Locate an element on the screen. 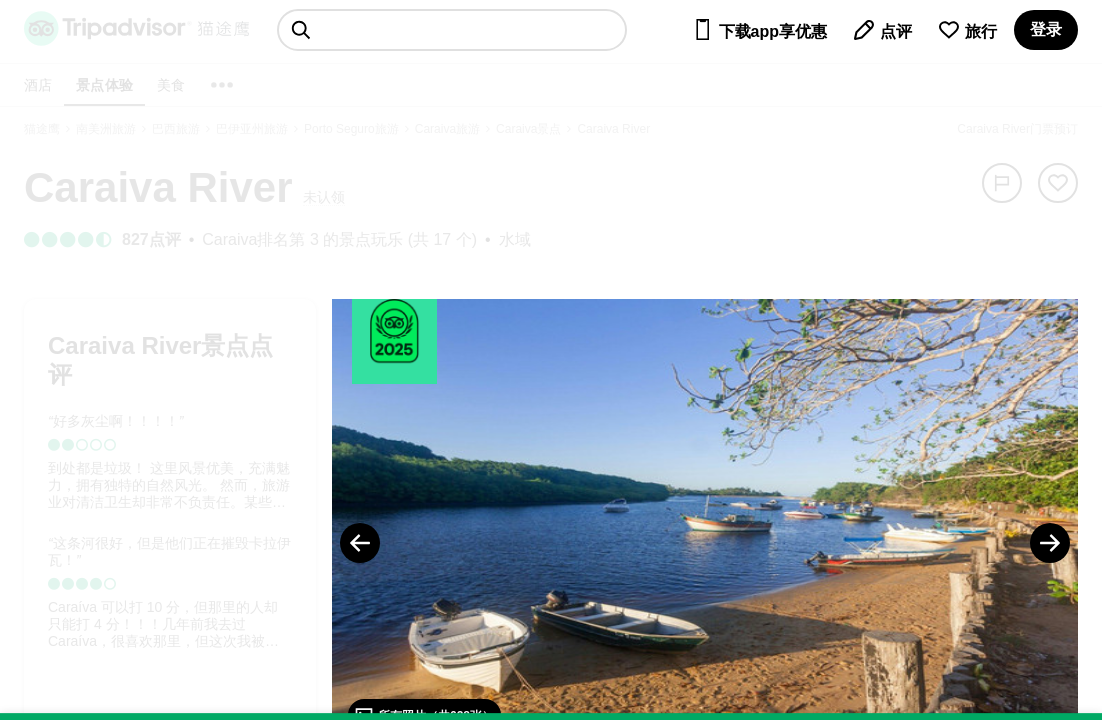 Image resolution: width=1102 pixels, height=720 pixels. [Next Photo] is located at coordinates (1050, 543).